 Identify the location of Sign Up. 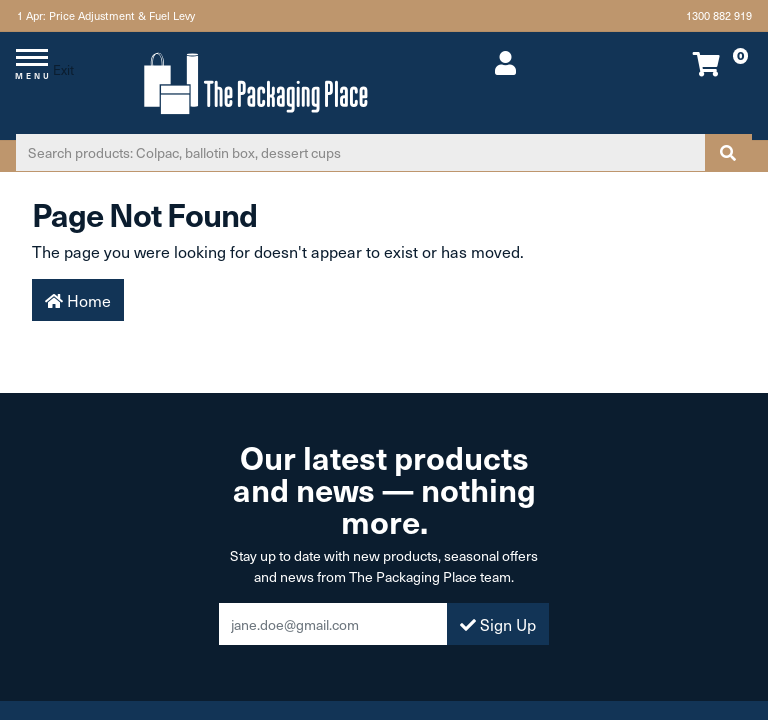
(498, 624).